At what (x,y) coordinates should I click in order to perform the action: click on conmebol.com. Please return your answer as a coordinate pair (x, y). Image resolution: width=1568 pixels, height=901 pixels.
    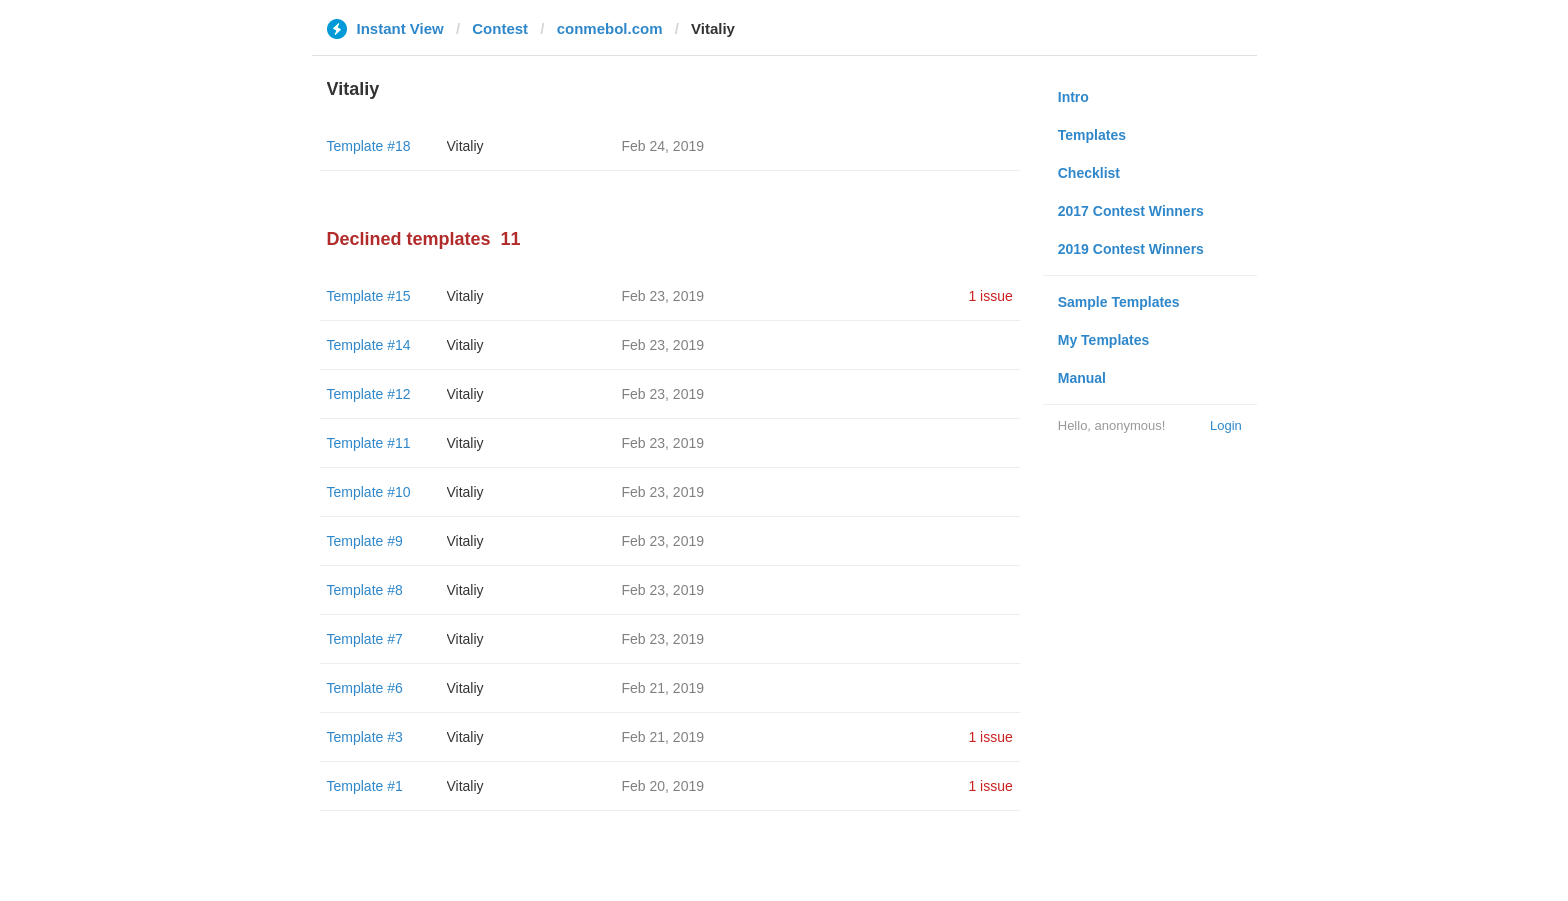
    Looking at the image, I should click on (610, 28).